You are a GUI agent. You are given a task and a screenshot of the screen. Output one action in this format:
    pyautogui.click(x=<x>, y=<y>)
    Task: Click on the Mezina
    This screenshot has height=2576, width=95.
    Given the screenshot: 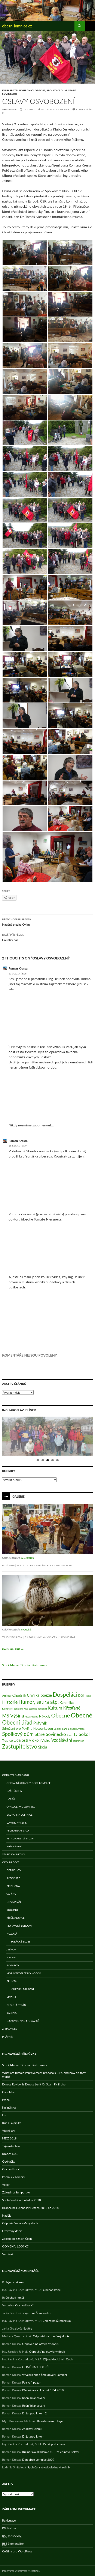 What is the action you would take?
    pyautogui.click(x=11, y=1997)
    